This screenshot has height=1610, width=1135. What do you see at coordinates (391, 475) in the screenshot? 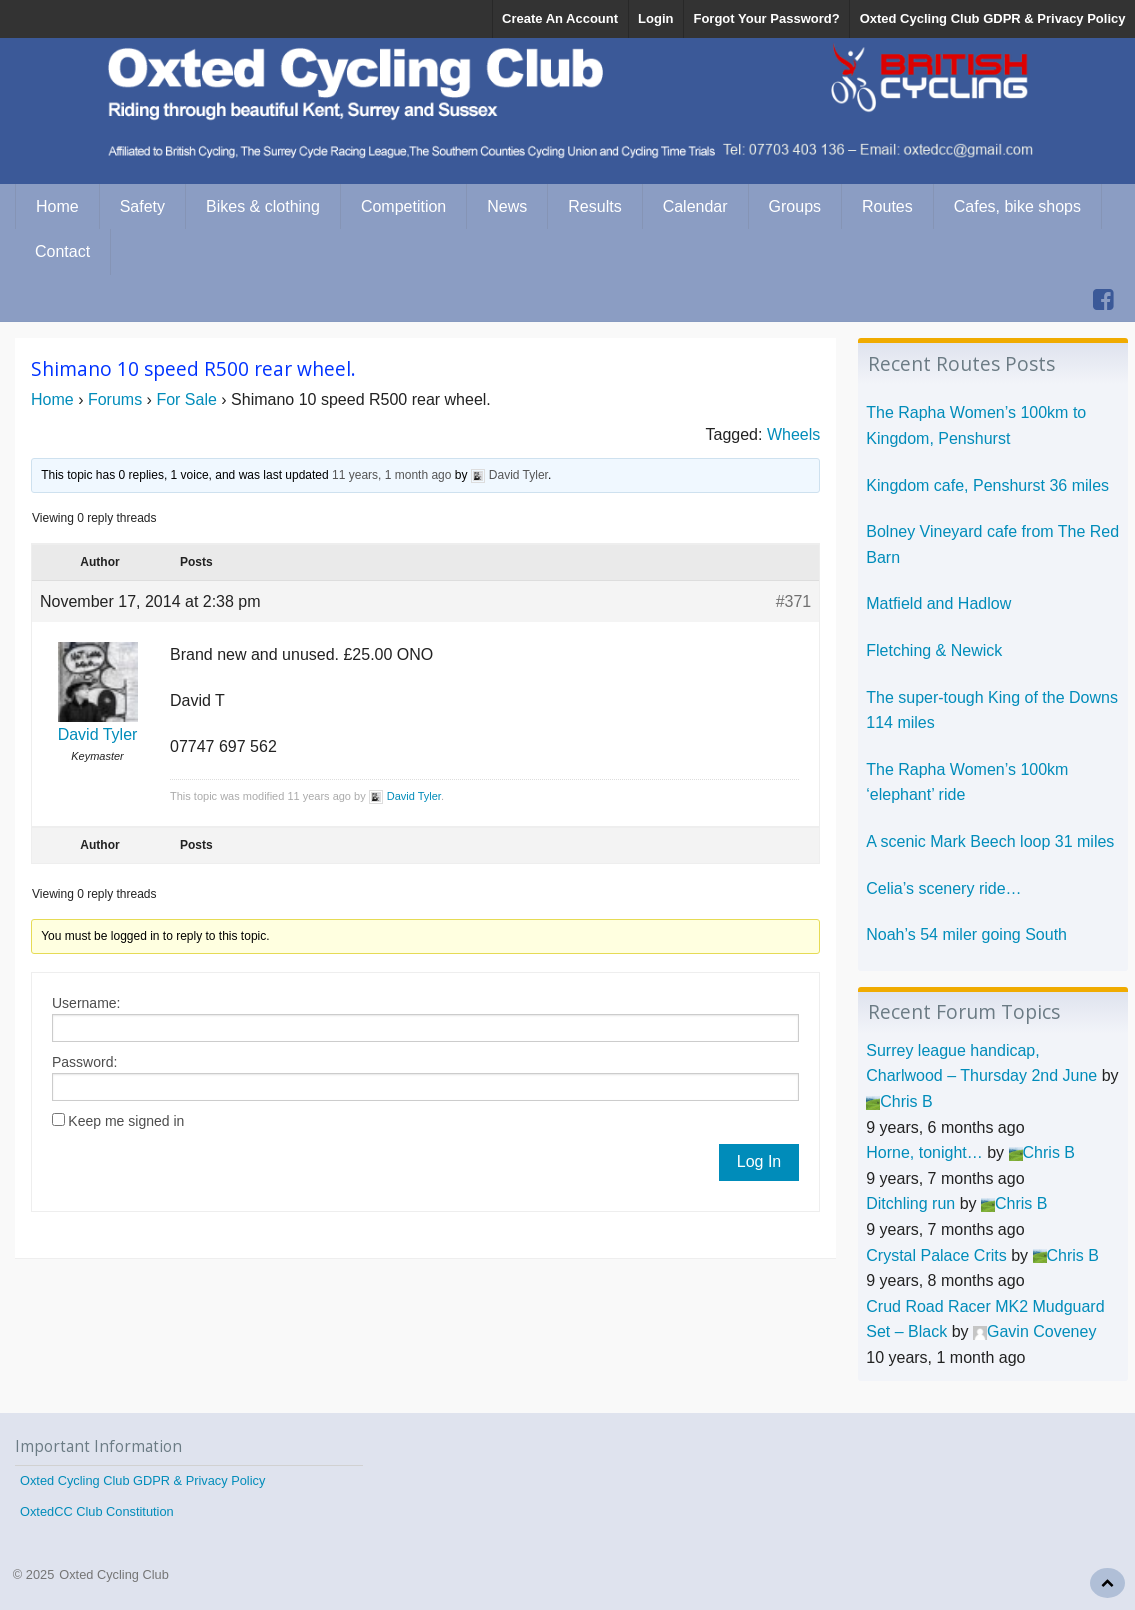
I see `11 years, 1 month ago` at bounding box center [391, 475].